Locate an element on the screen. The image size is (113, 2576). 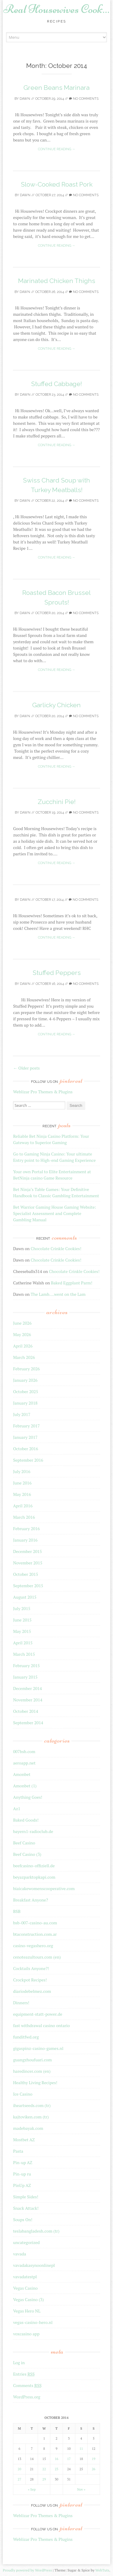
Beef Casino (3) is located at coordinates (27, 1854).